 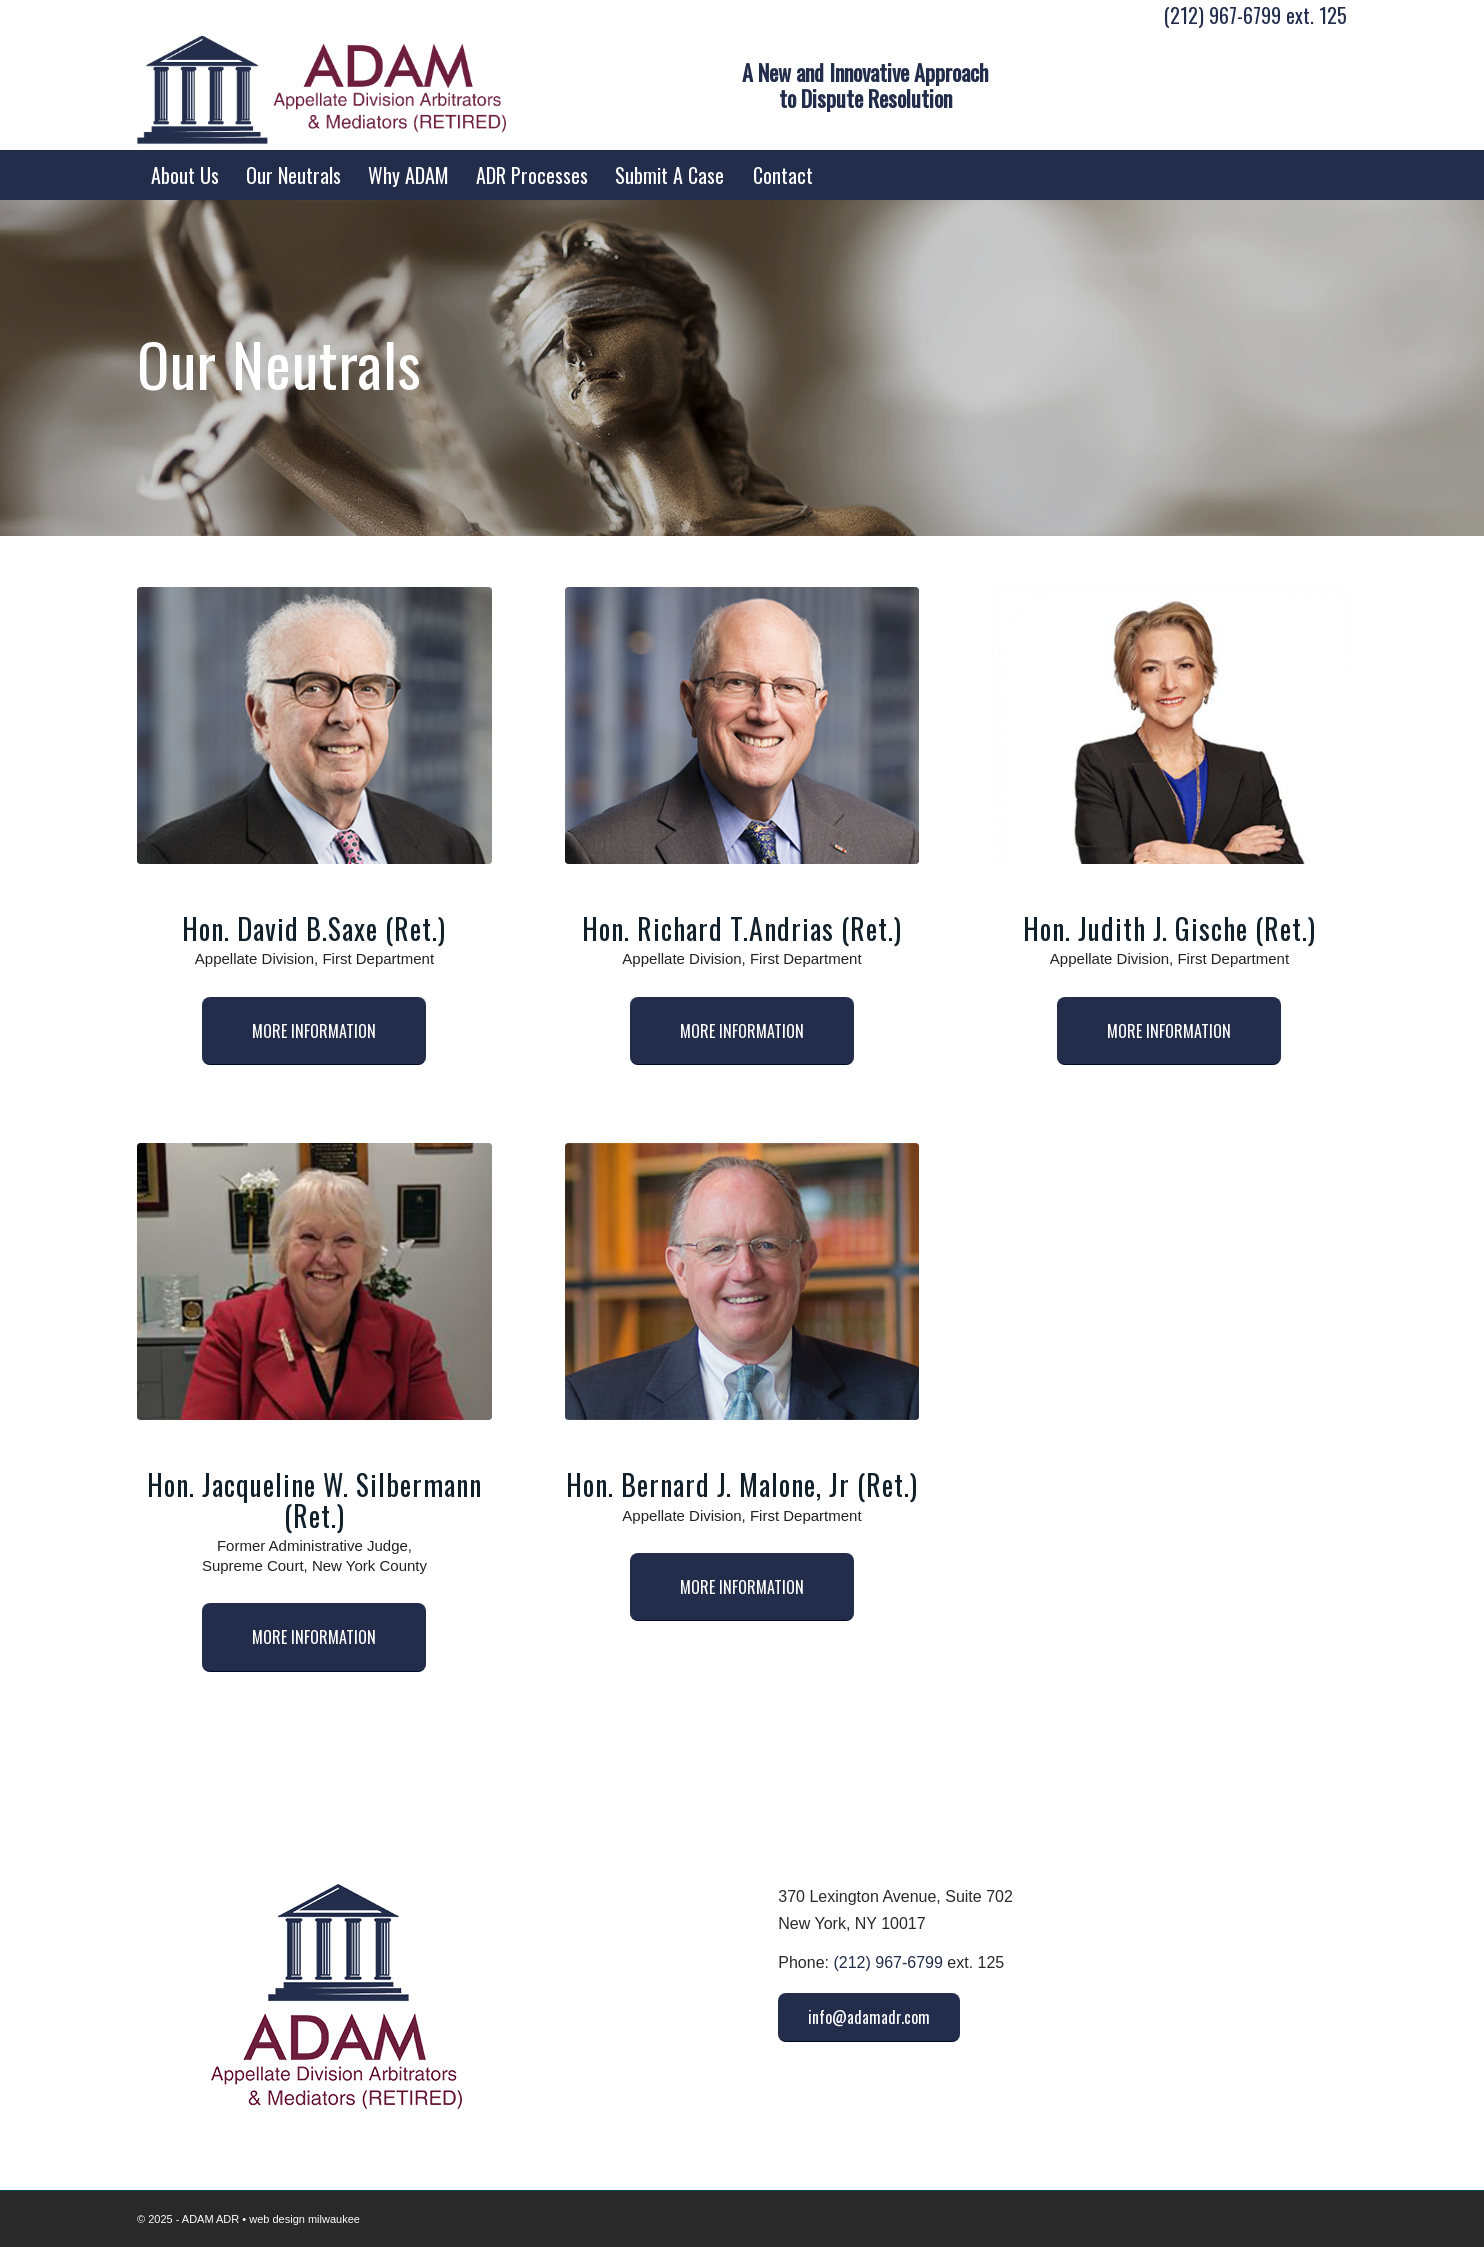 What do you see at coordinates (304, 2219) in the screenshot?
I see `web design milwaukee` at bounding box center [304, 2219].